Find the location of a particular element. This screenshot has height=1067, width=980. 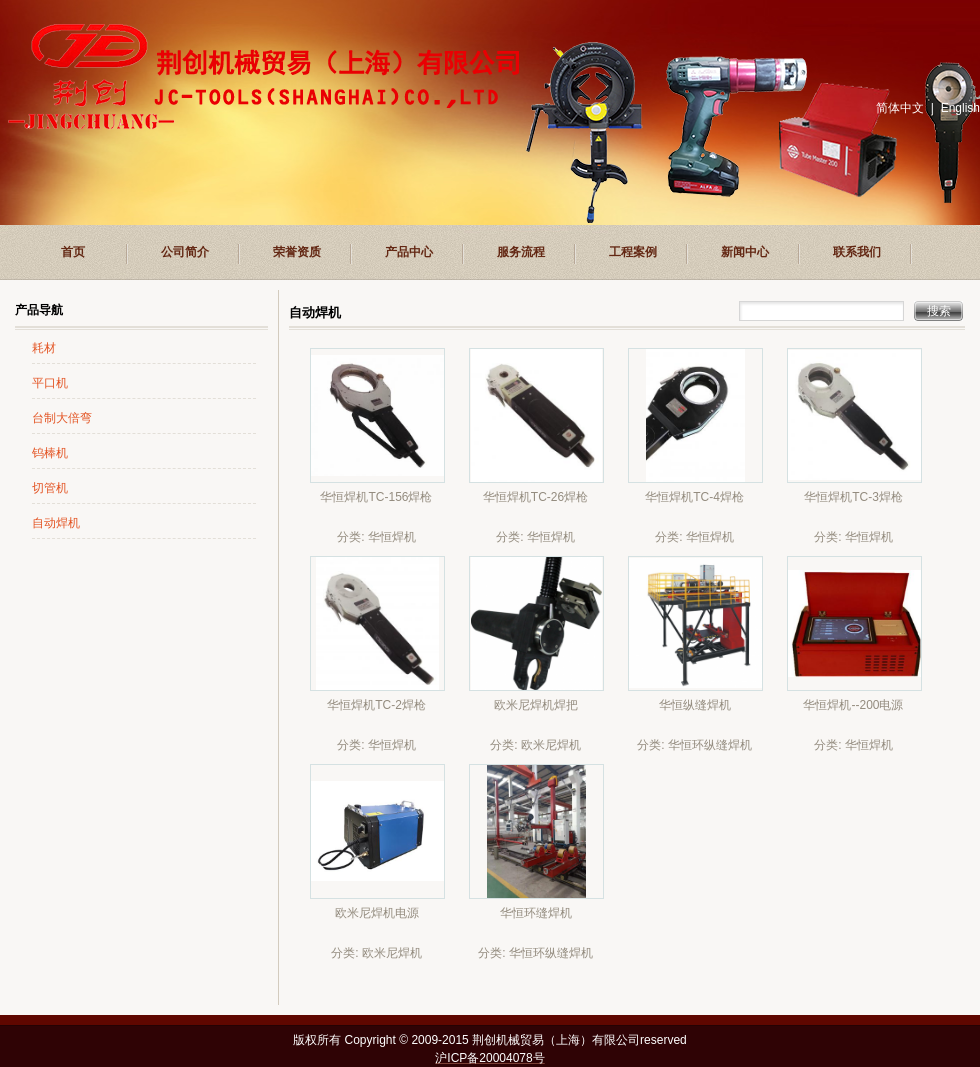

公司简介 is located at coordinates (185, 252).